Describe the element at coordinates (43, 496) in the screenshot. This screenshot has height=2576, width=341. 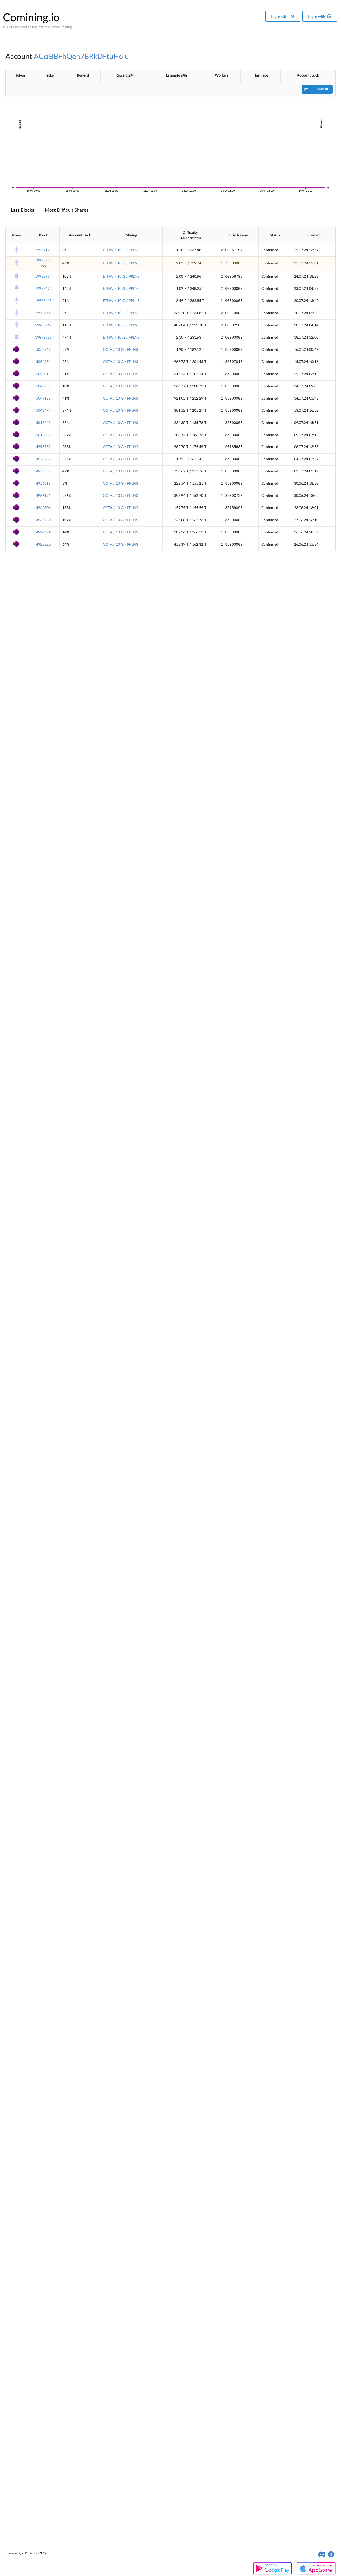
I see `4956191` at that location.